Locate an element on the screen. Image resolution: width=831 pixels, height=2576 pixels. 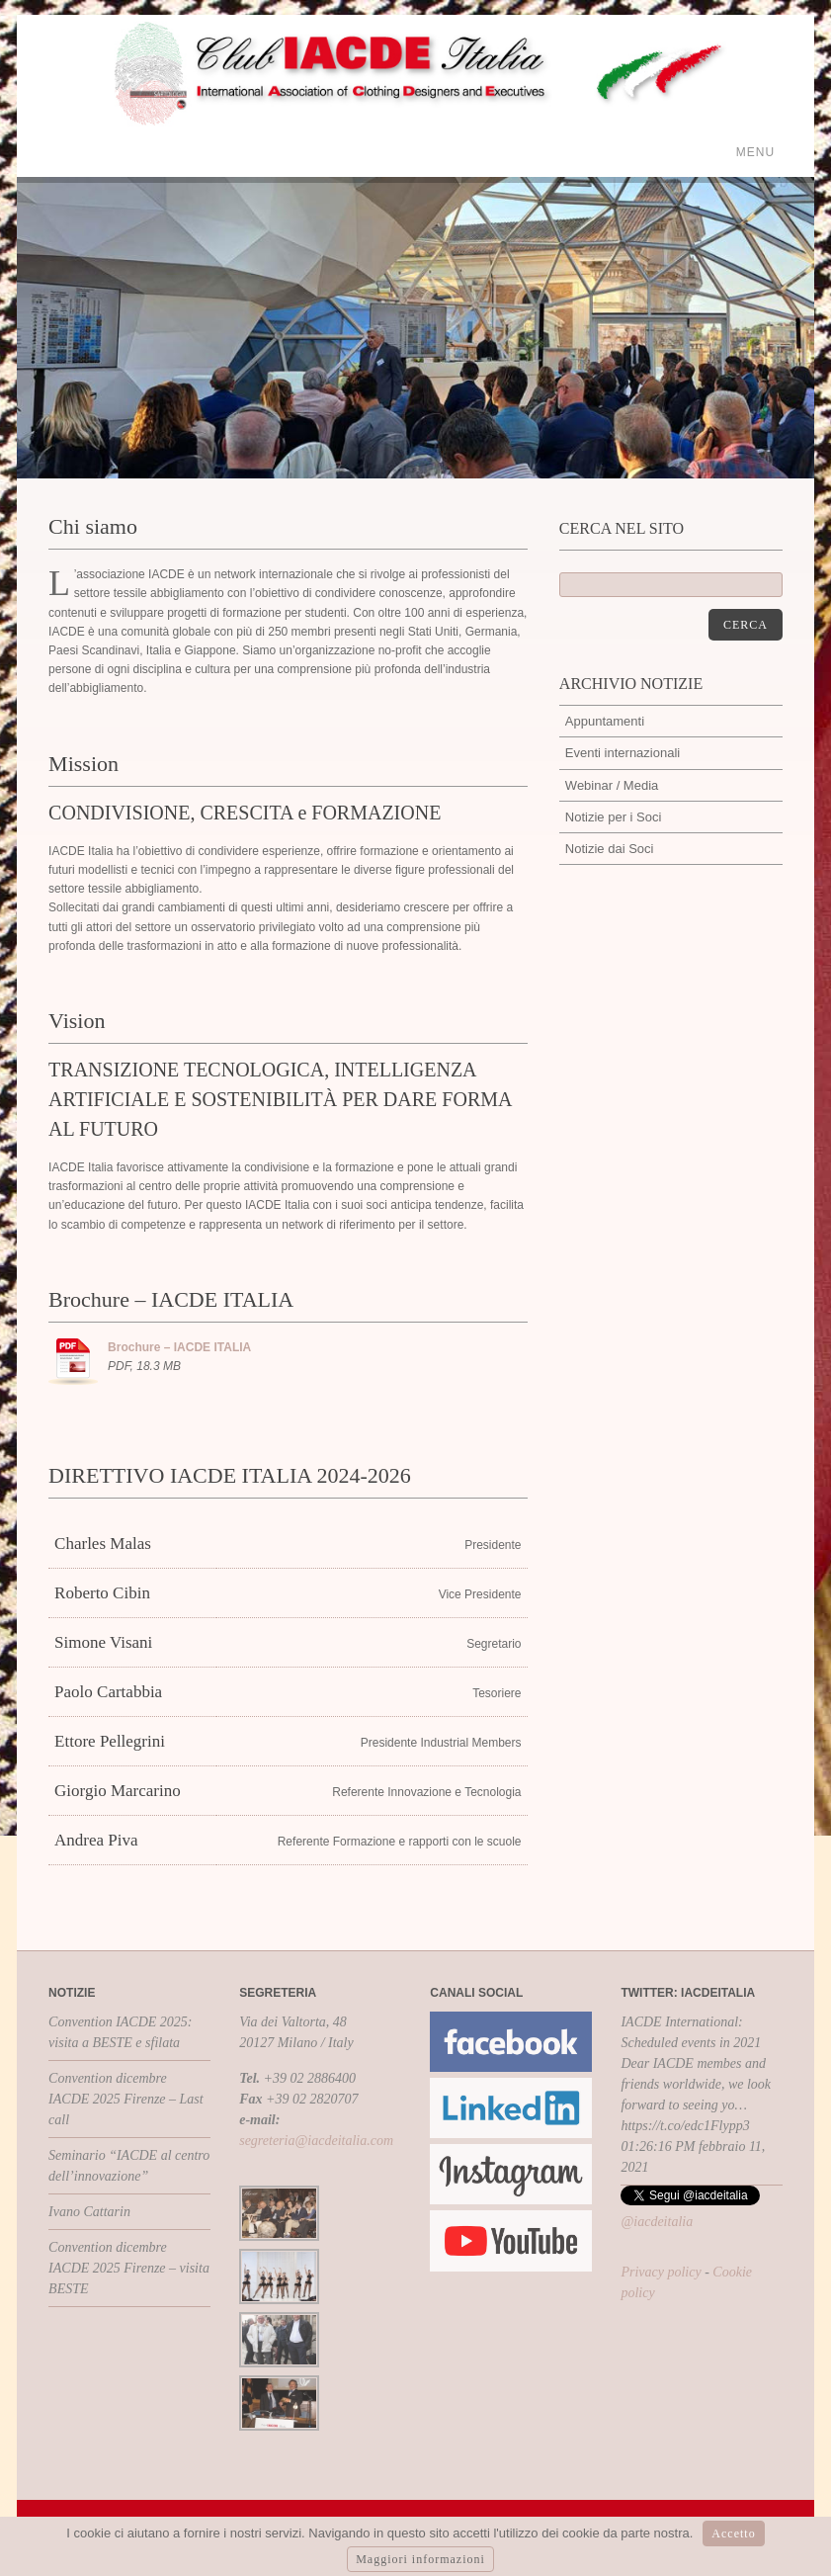
Notizie per i Soci is located at coordinates (613, 817).